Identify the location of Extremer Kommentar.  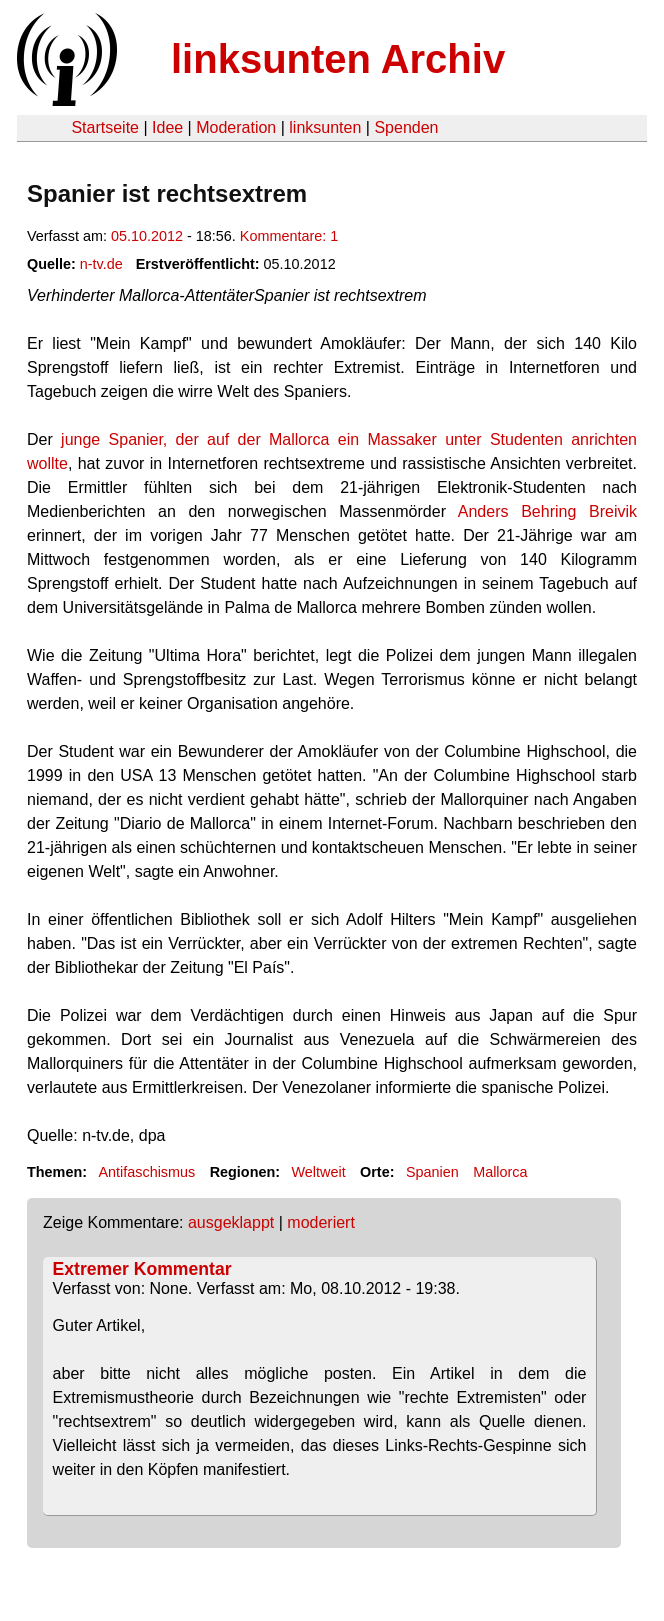
(142, 1269).